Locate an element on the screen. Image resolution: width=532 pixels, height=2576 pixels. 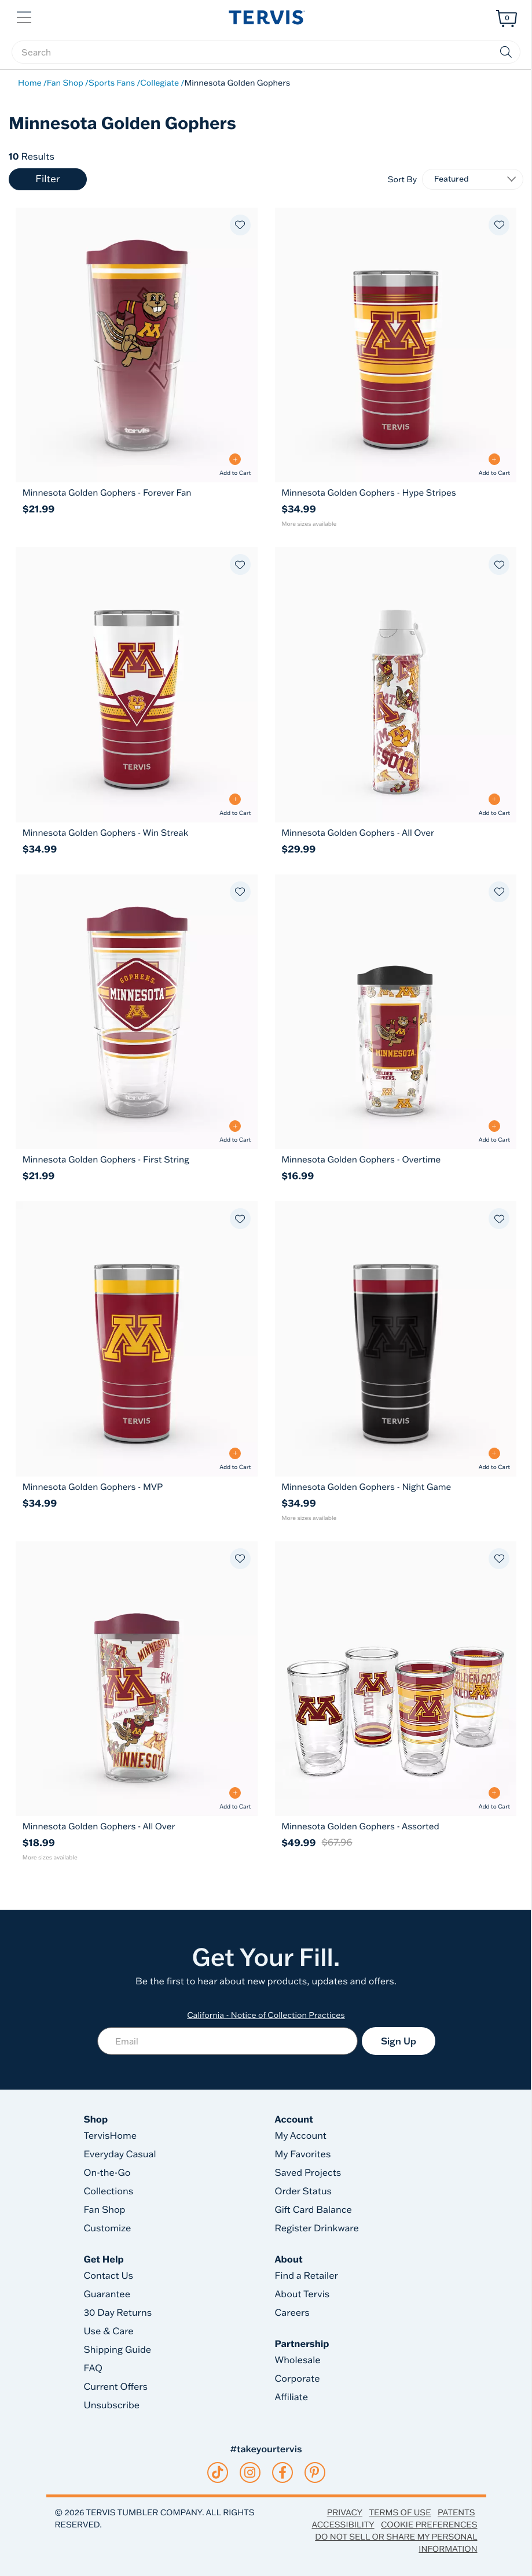
[Add to Cart - Minnesota Golden Gophers - Assorted] is located at coordinates (494, 1798).